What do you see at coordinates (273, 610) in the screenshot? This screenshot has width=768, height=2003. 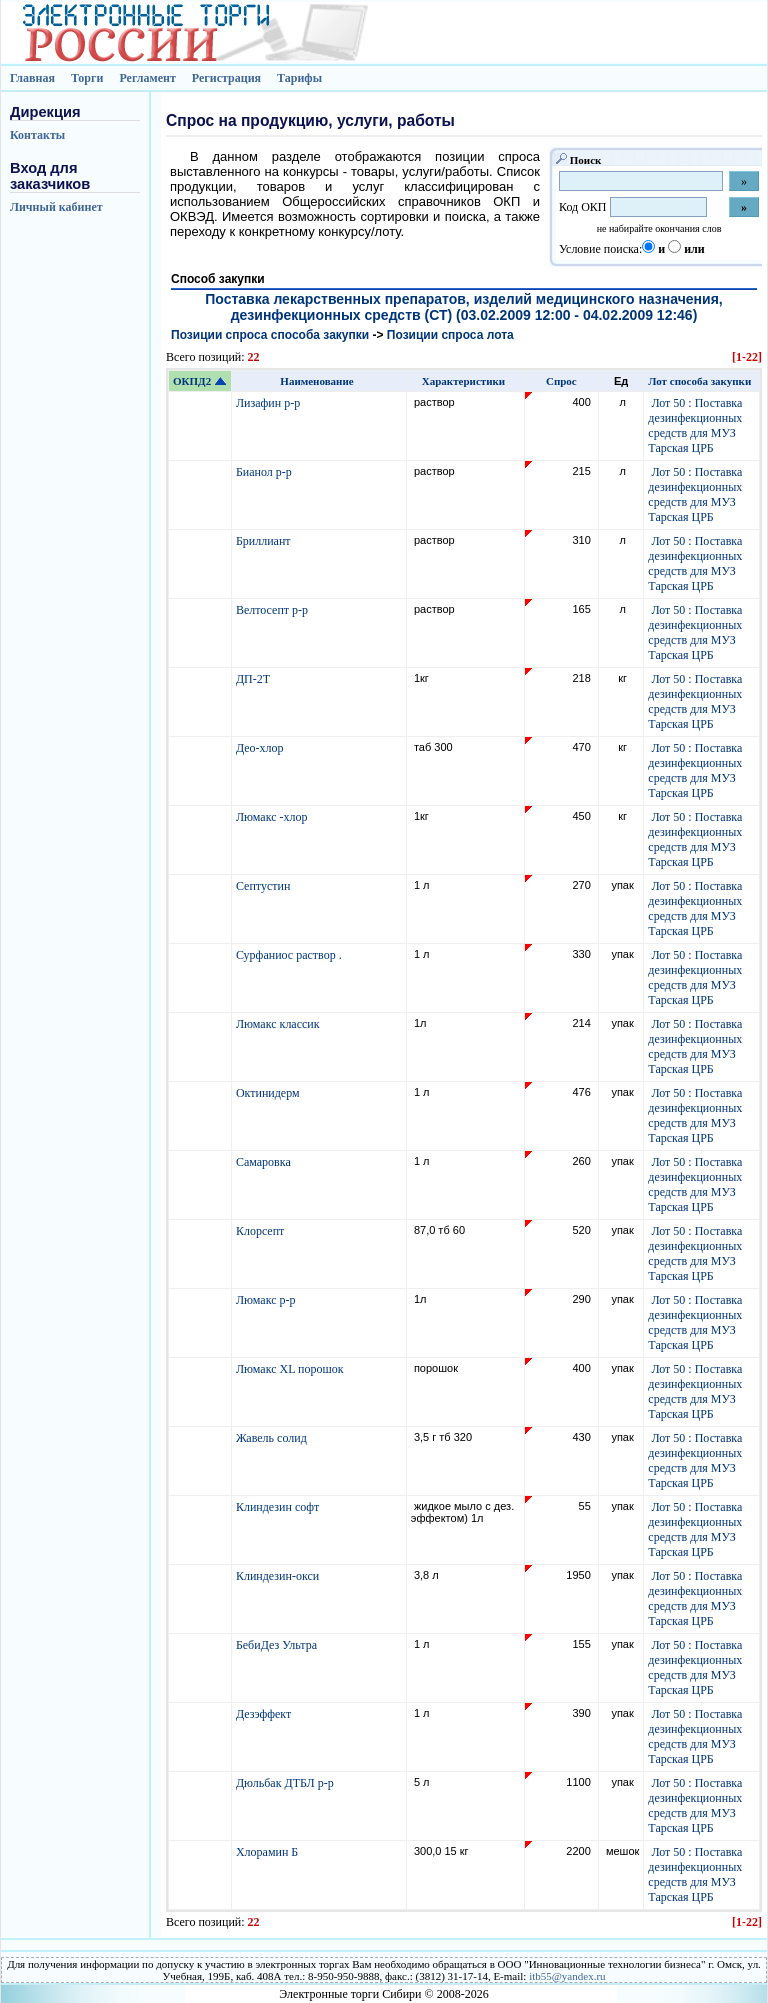 I see `Велтосепт р-р` at bounding box center [273, 610].